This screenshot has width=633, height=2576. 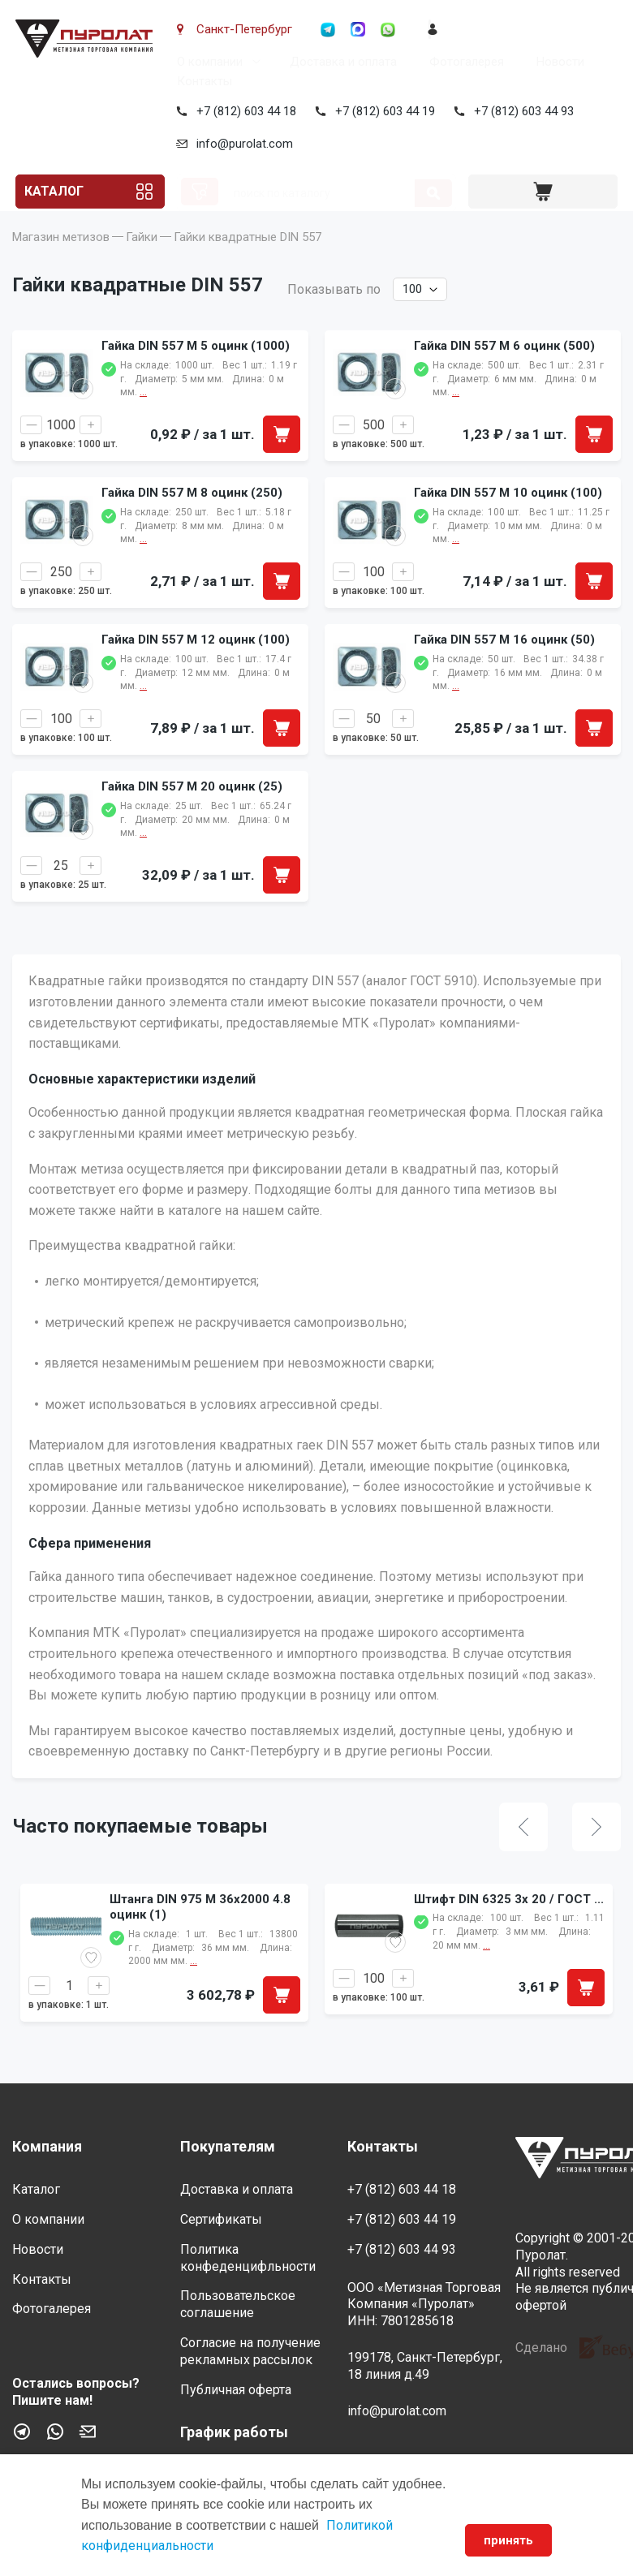 I want to click on +7 (812) 603 44 18, so click(x=243, y=111).